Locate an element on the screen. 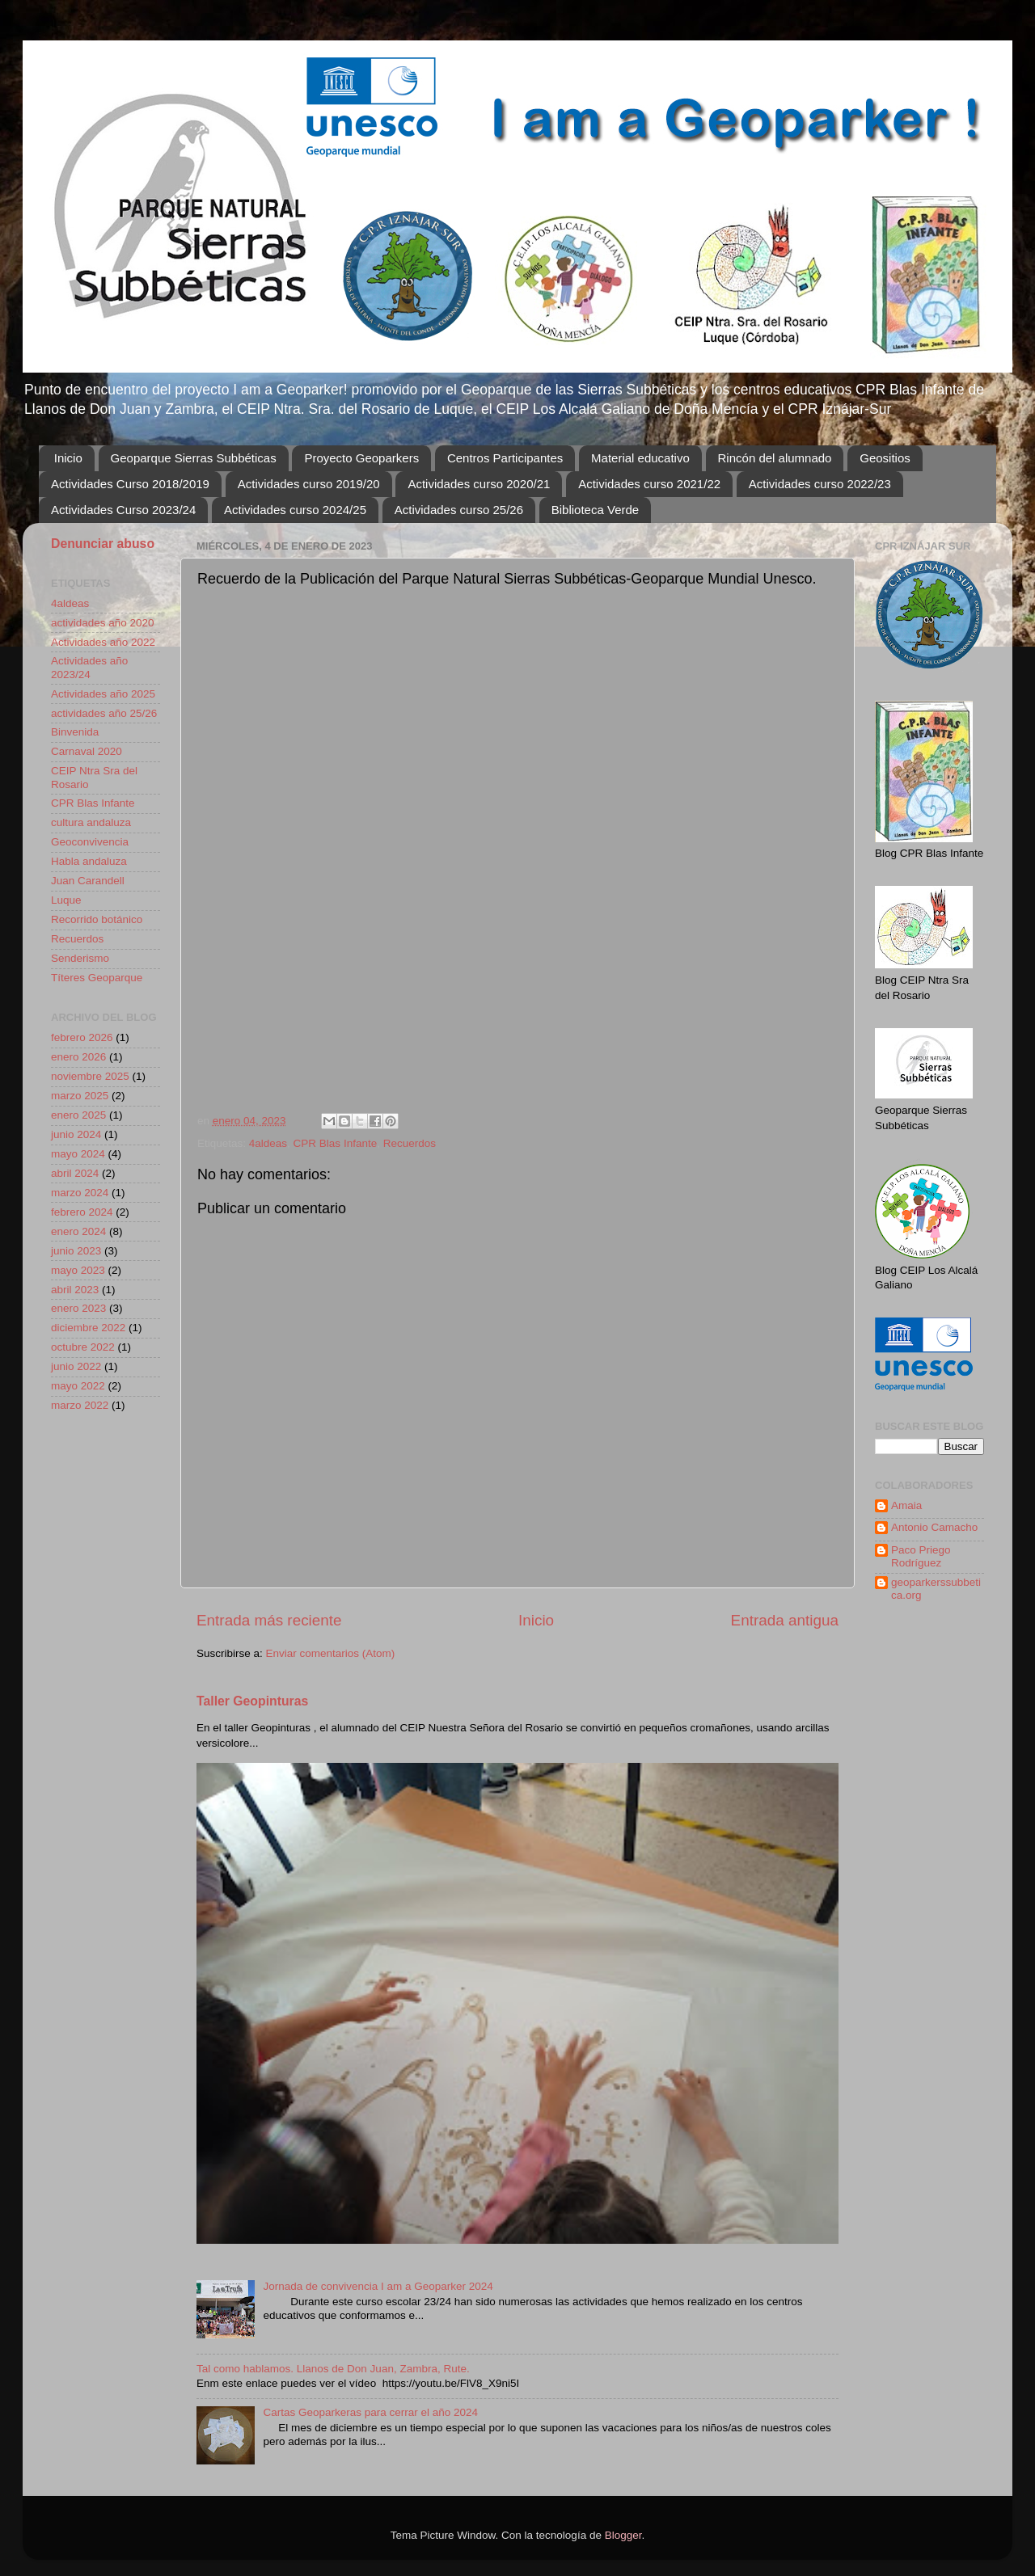 This screenshot has height=2576, width=1035. Centros Participantes is located at coordinates (505, 458).